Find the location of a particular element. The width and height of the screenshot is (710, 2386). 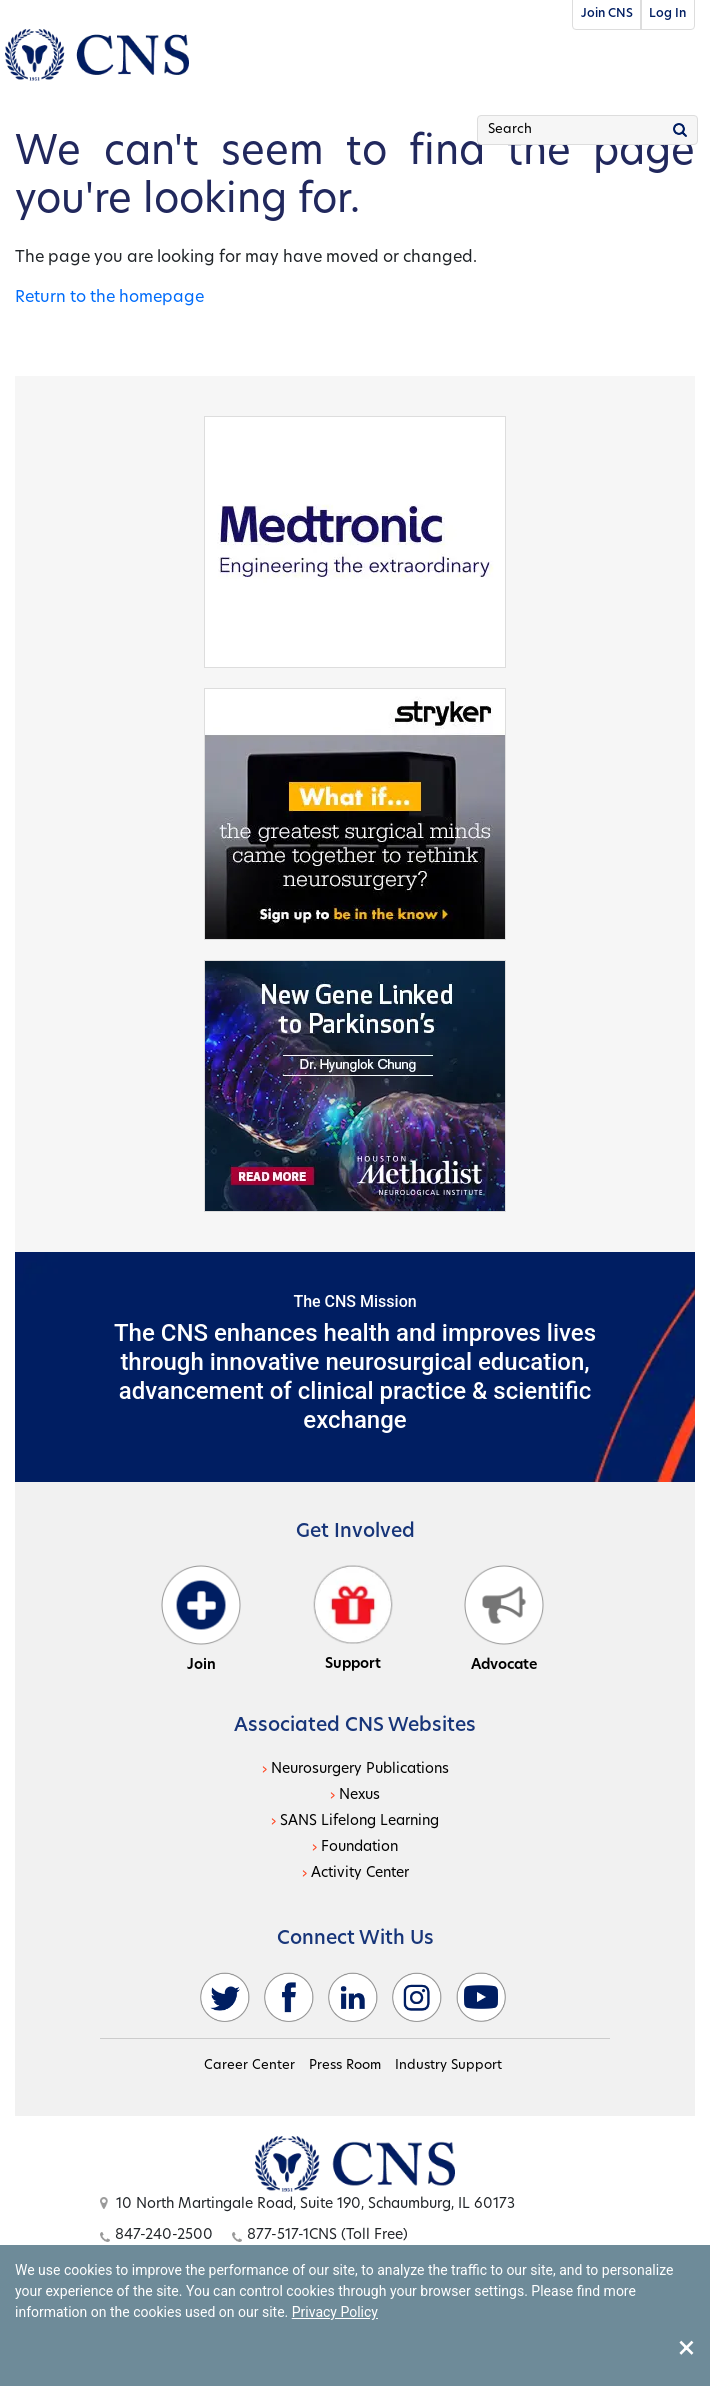

Neurosurgery Publications [Neurosurgery Publications - open in a new tab] is located at coordinates (360, 1769).